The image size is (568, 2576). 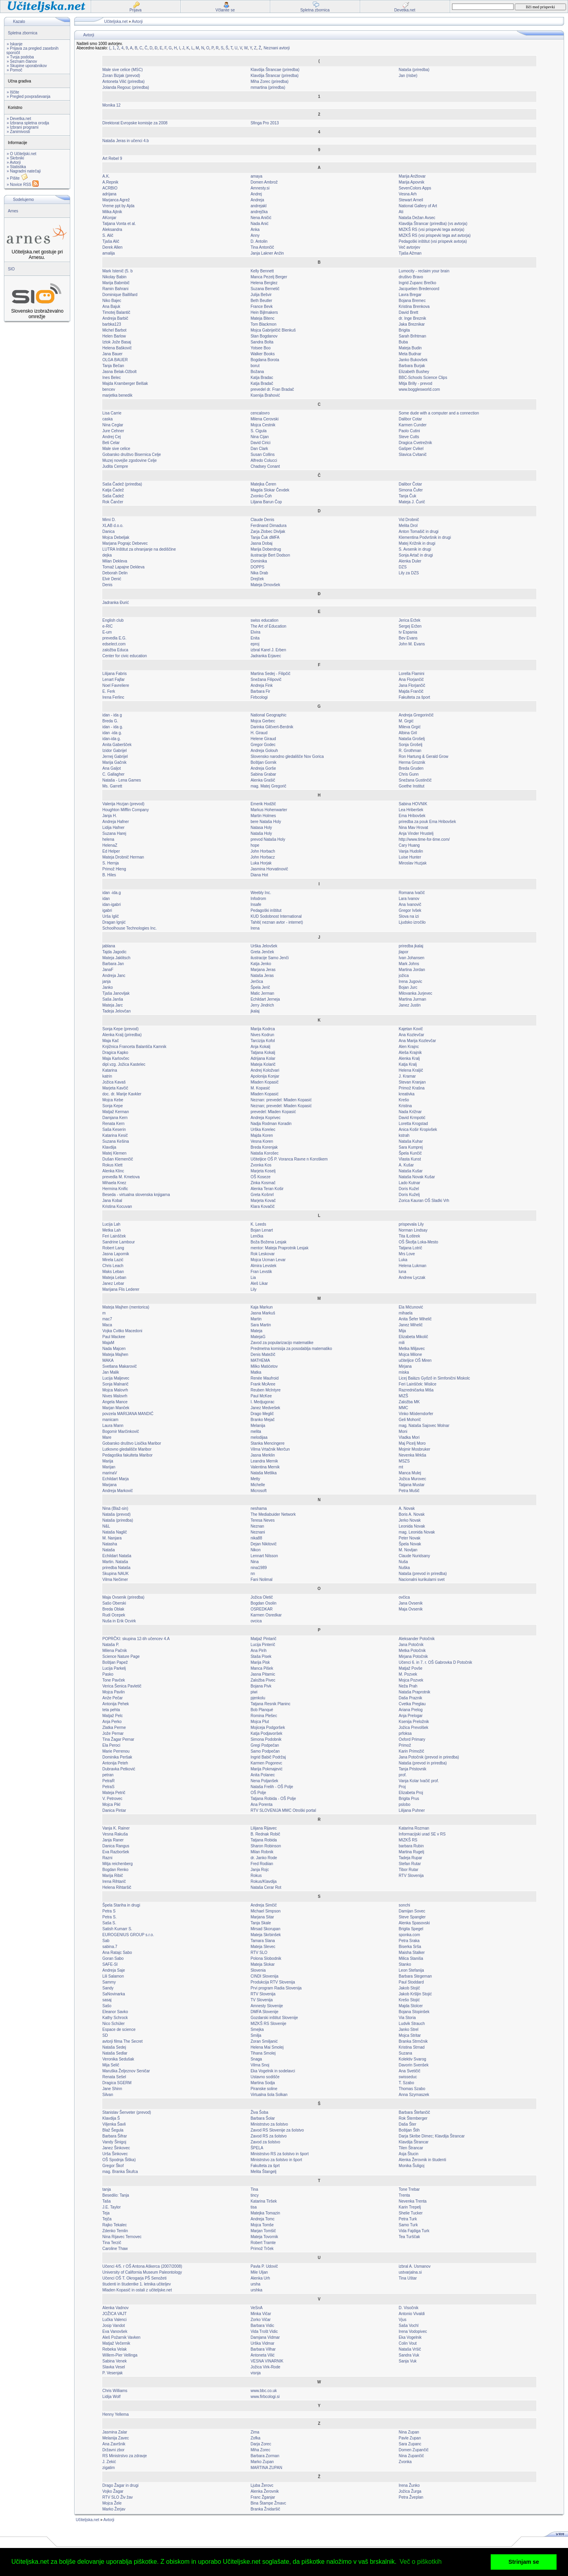 I want to click on Metka Potočnik, so click(x=412, y=1650).